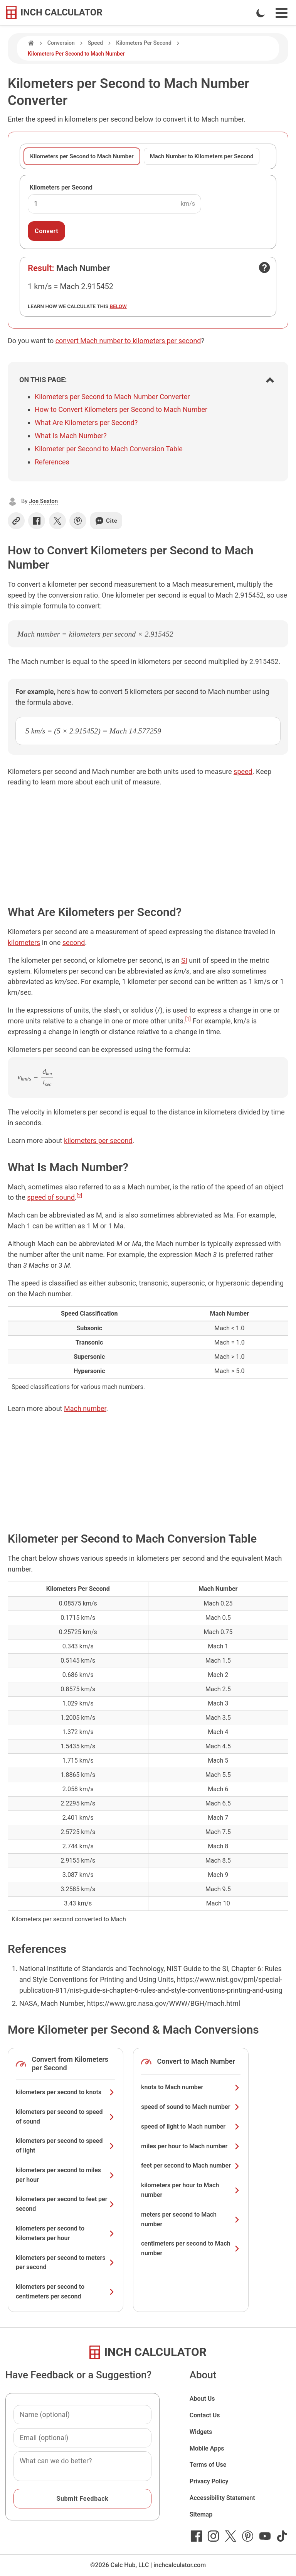  Describe the element at coordinates (86, 422) in the screenshot. I see `What Are Kilometers per Second?` at that location.